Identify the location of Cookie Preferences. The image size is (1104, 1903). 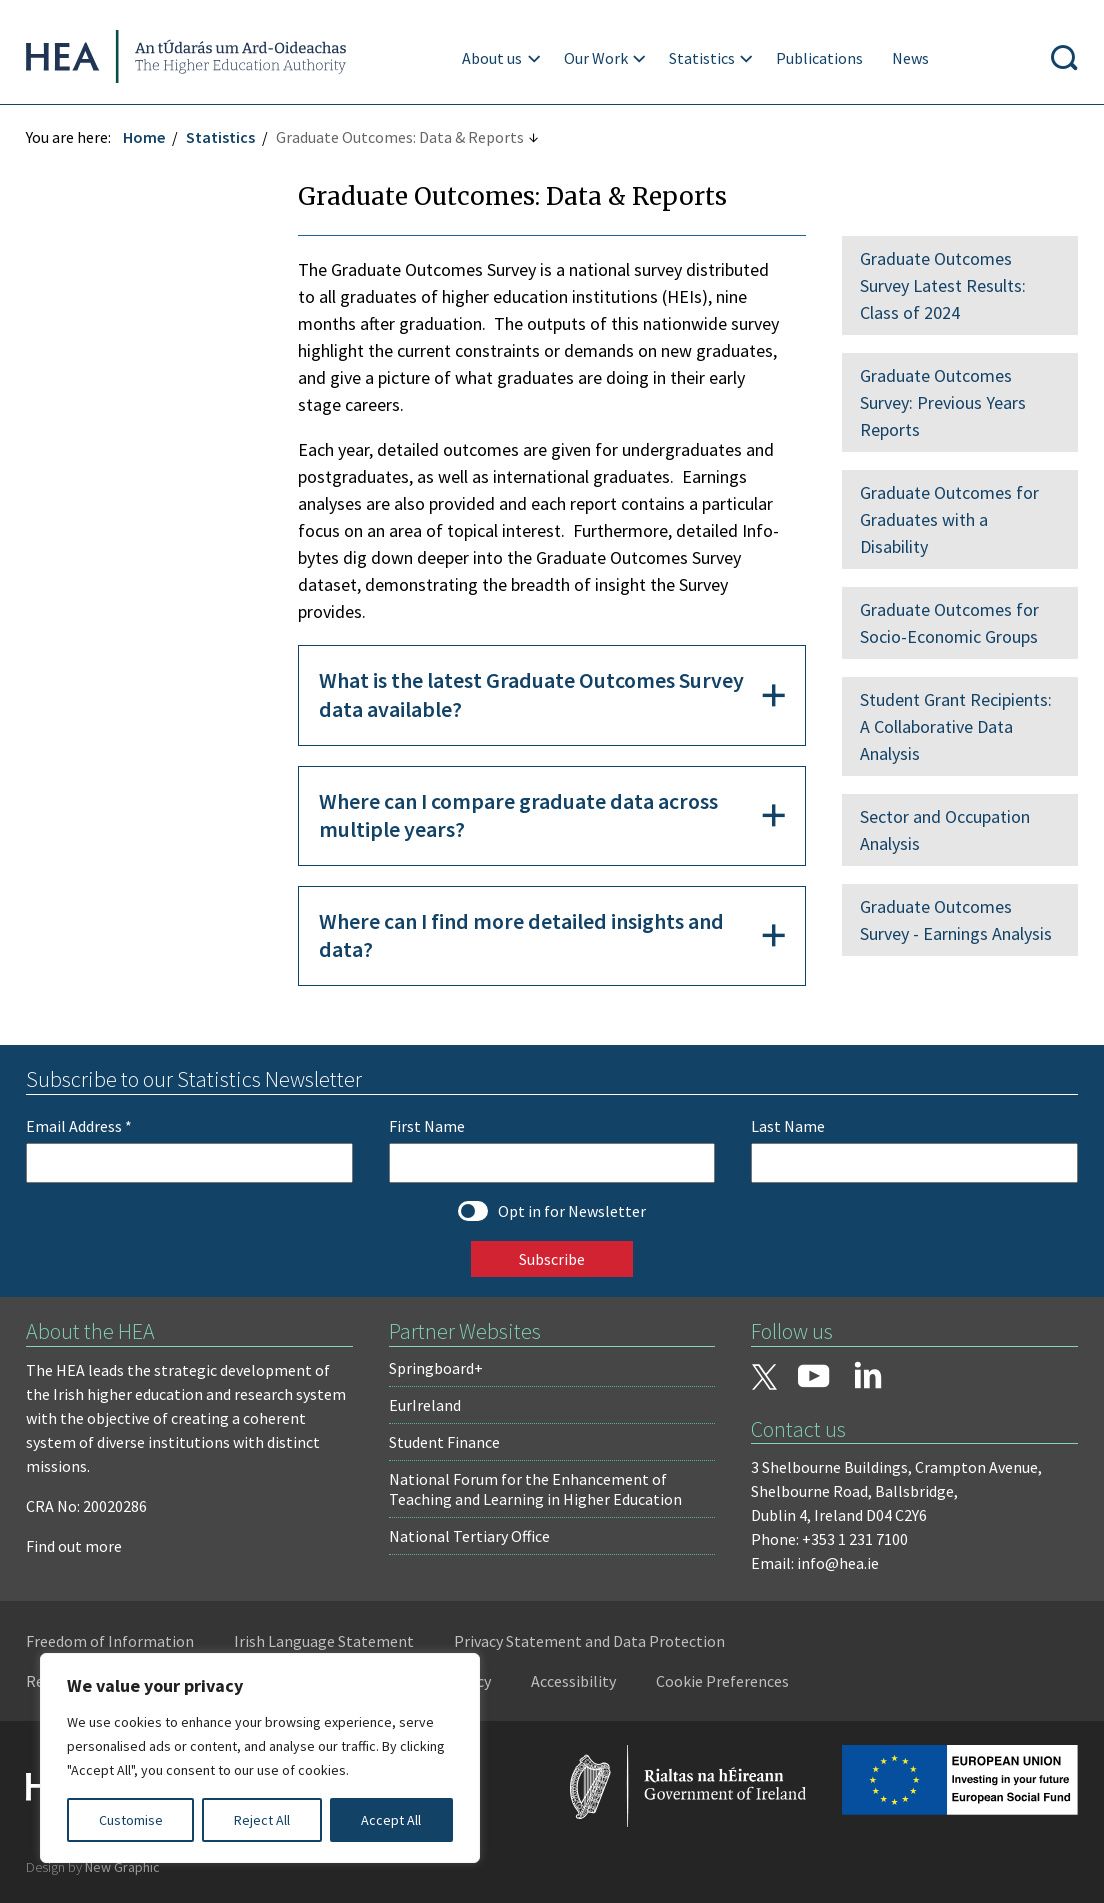
(726, 1681).